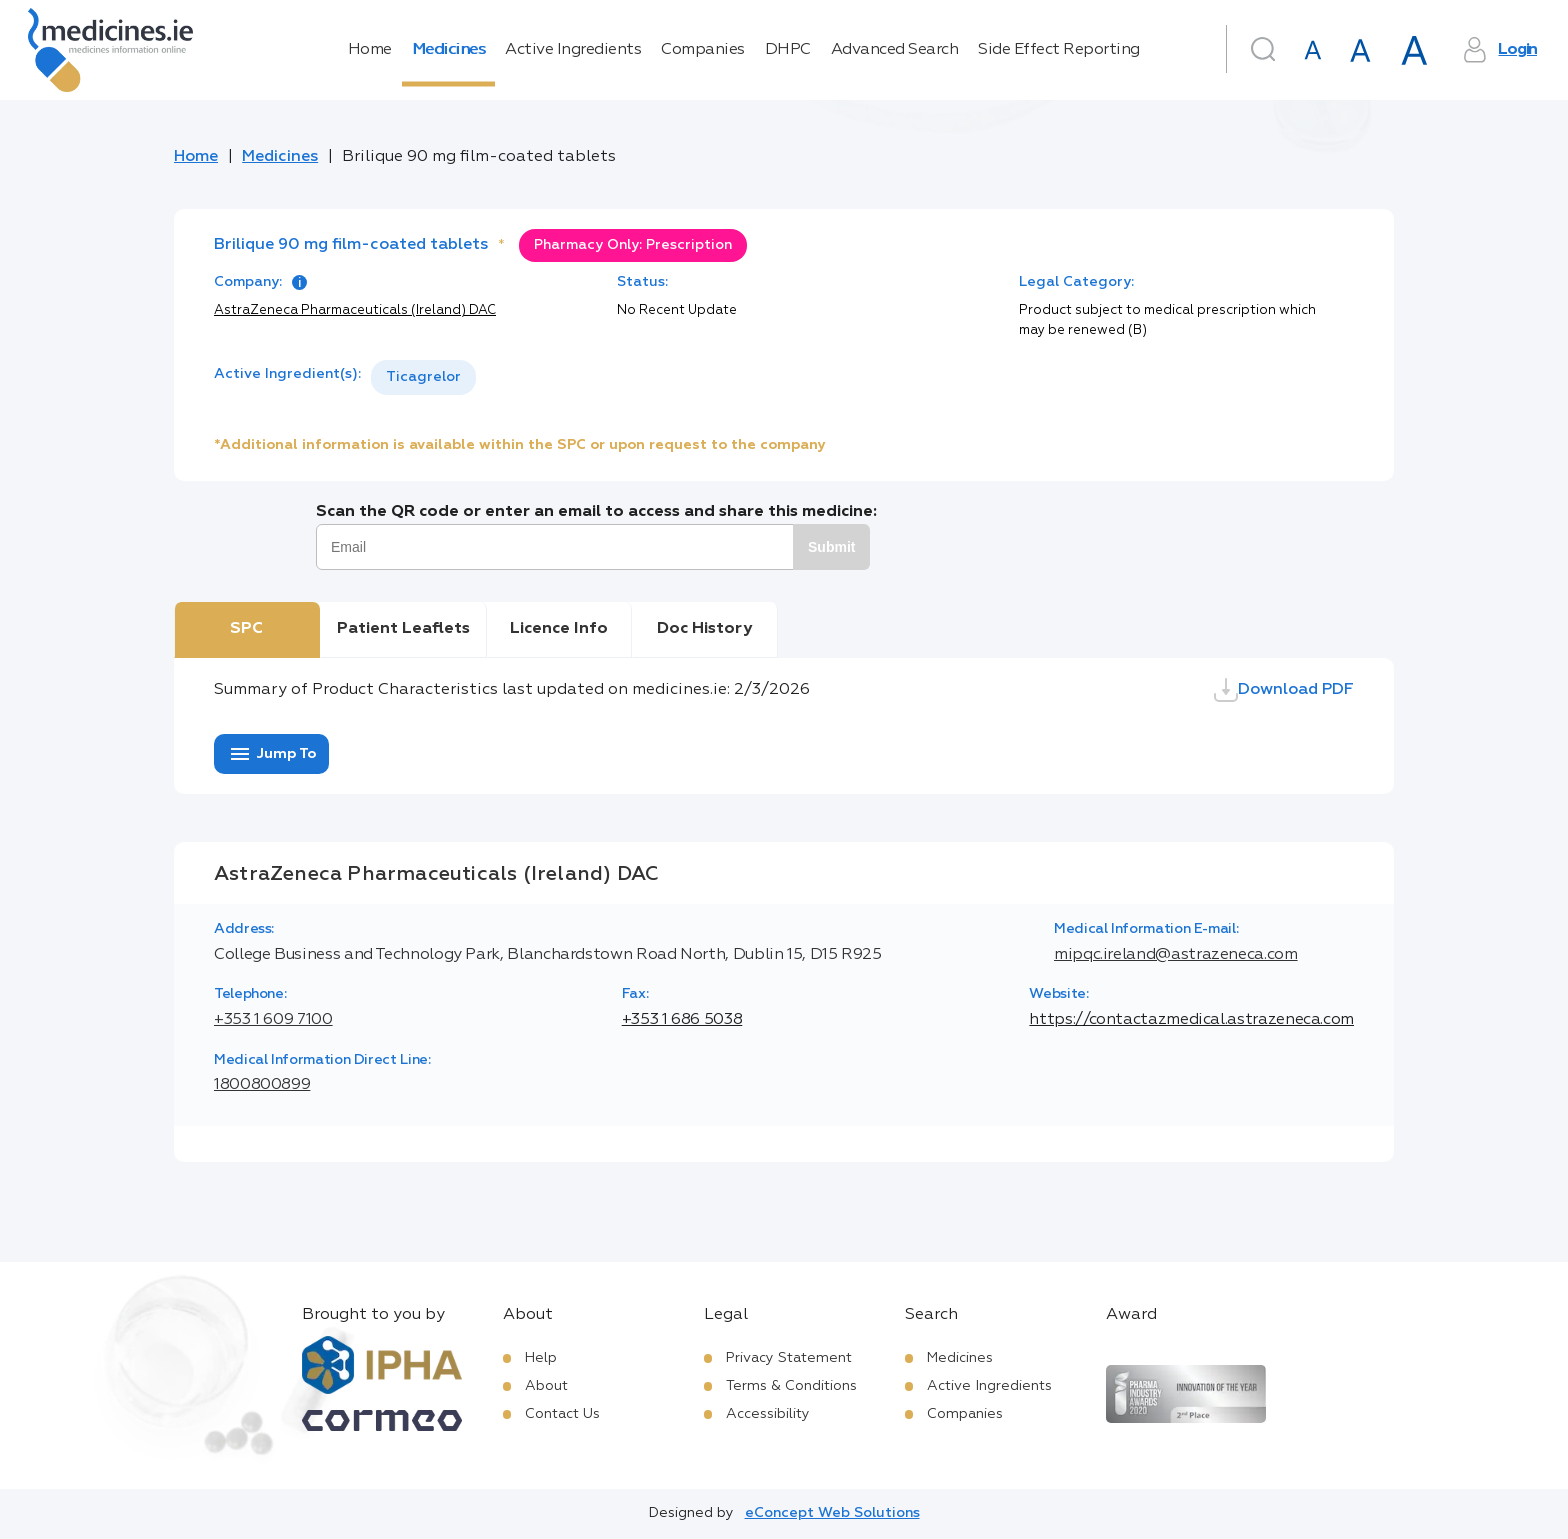  I want to click on eConcept Web Solutions, so click(832, 1513).